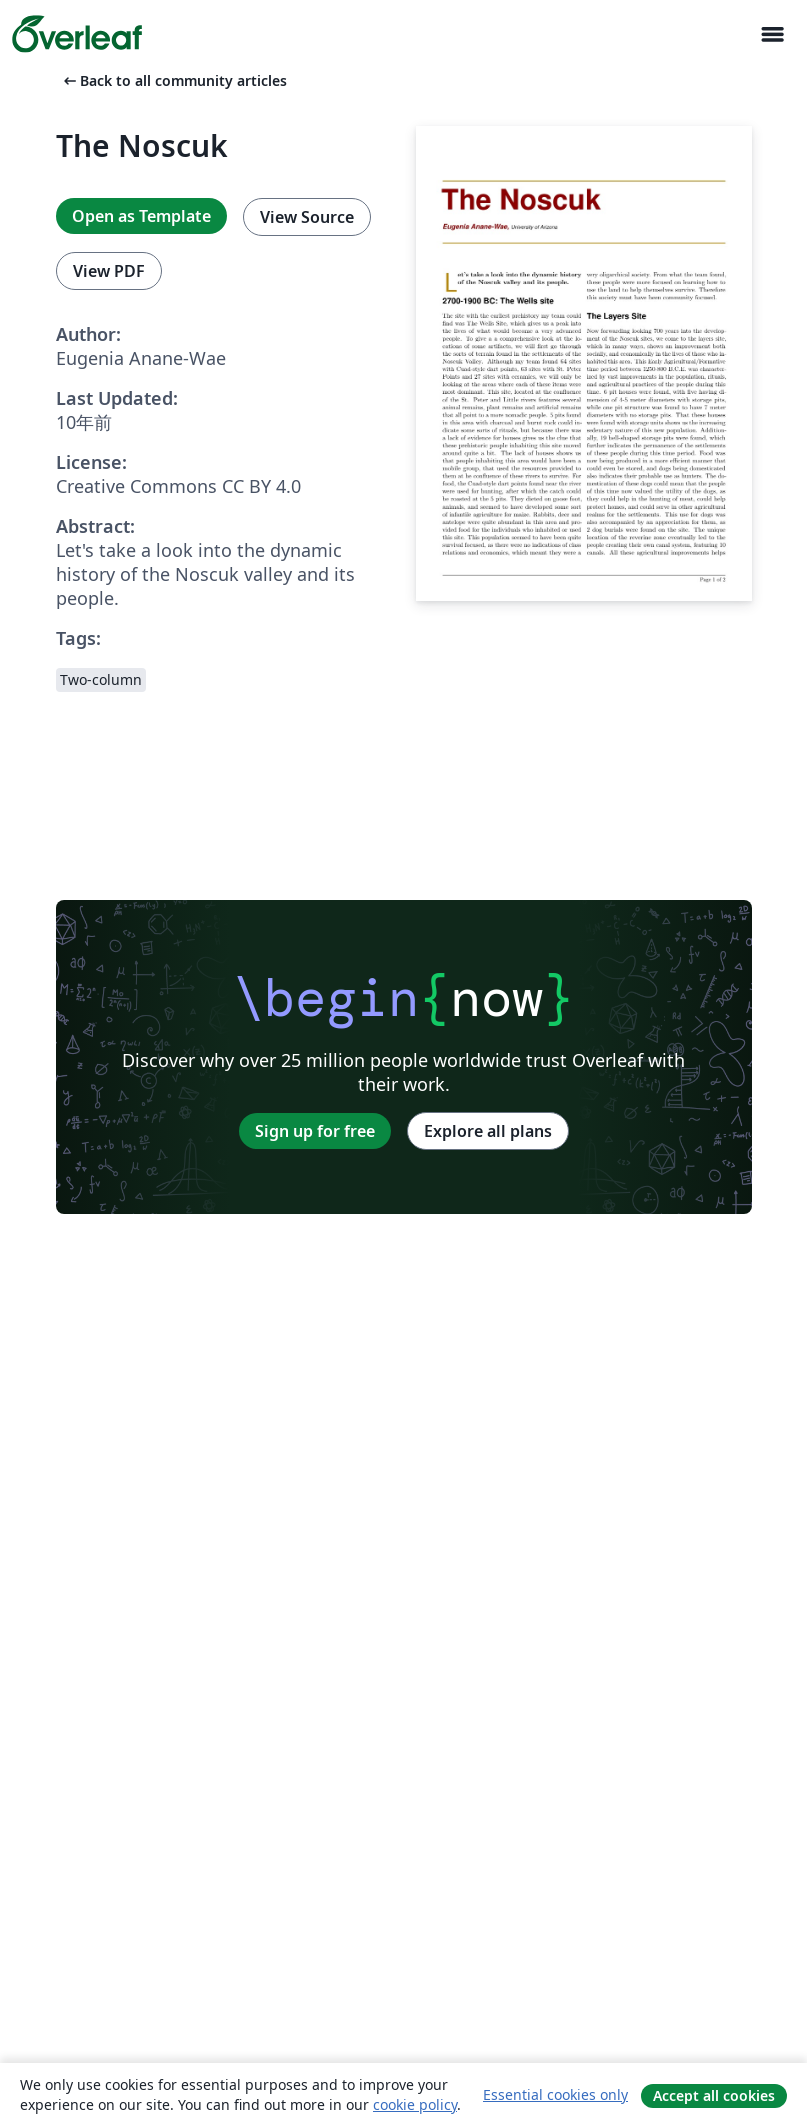  I want to click on Sign up for free, so click(315, 1131).